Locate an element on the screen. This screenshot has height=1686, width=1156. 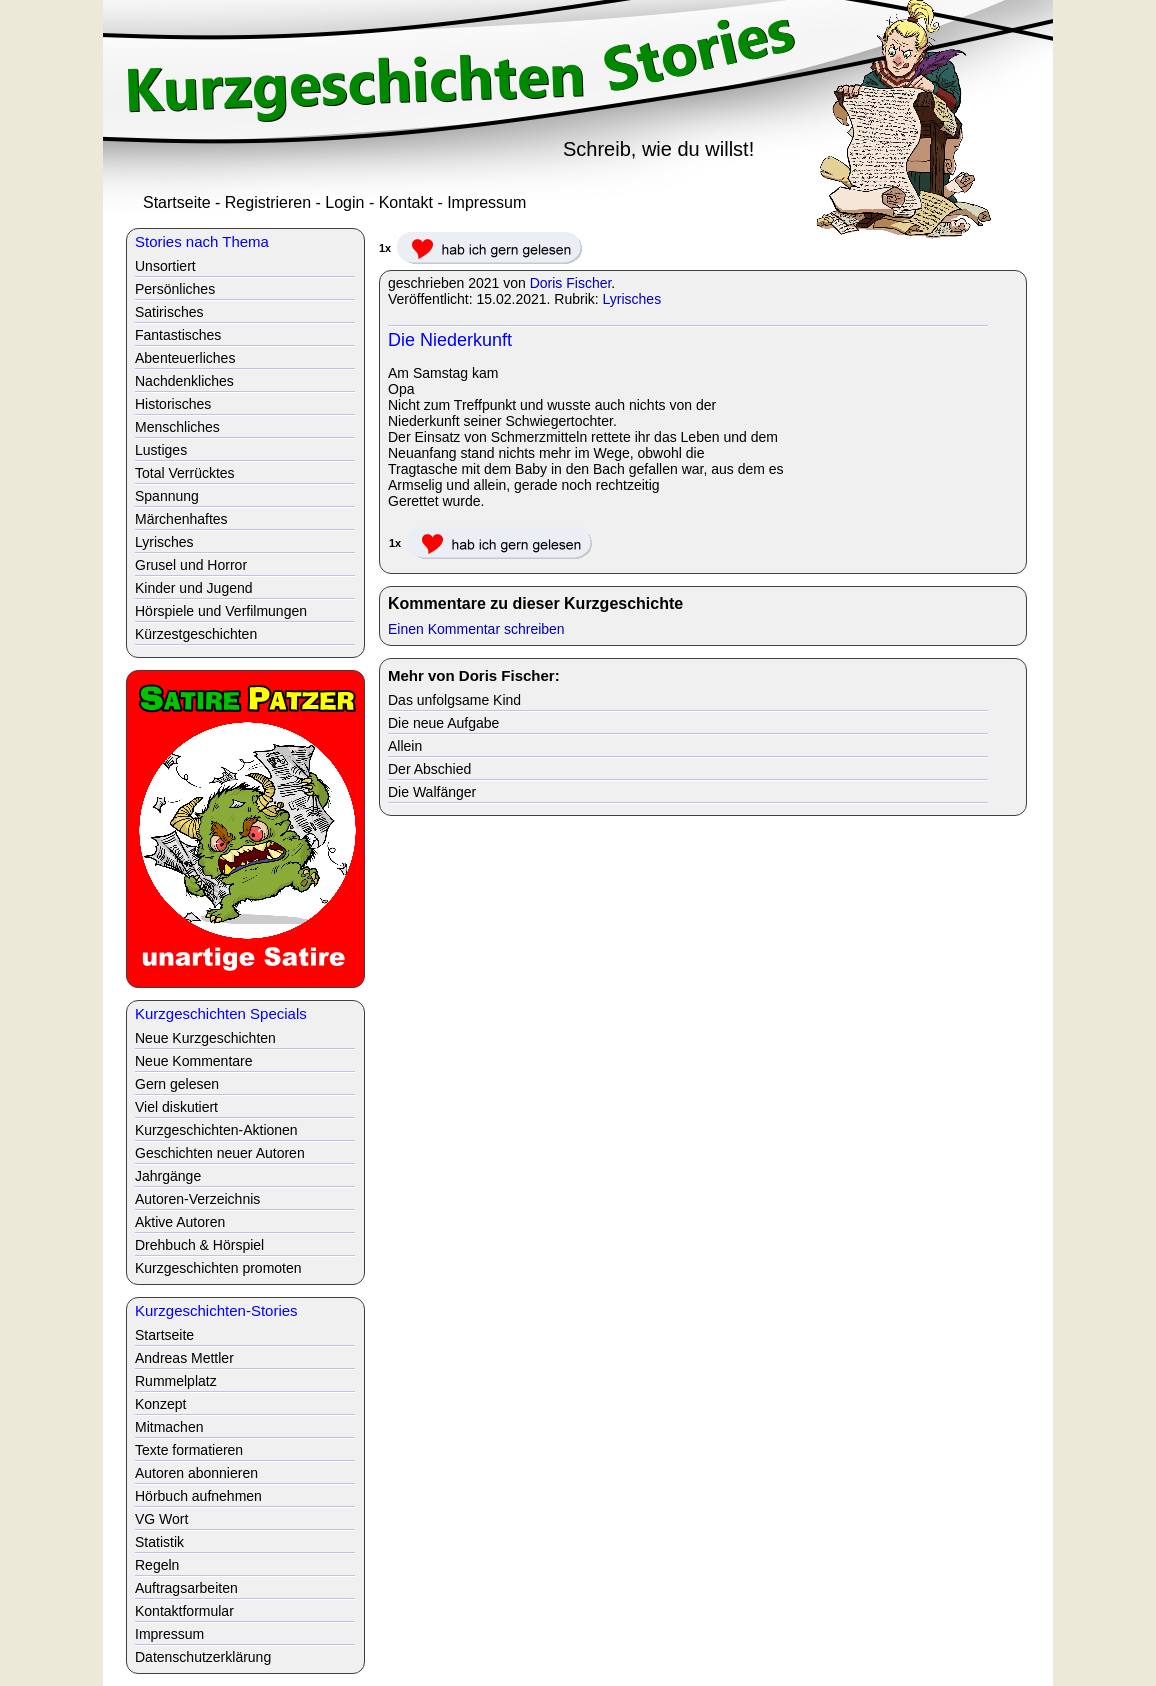
Rummelplatz is located at coordinates (176, 1381).